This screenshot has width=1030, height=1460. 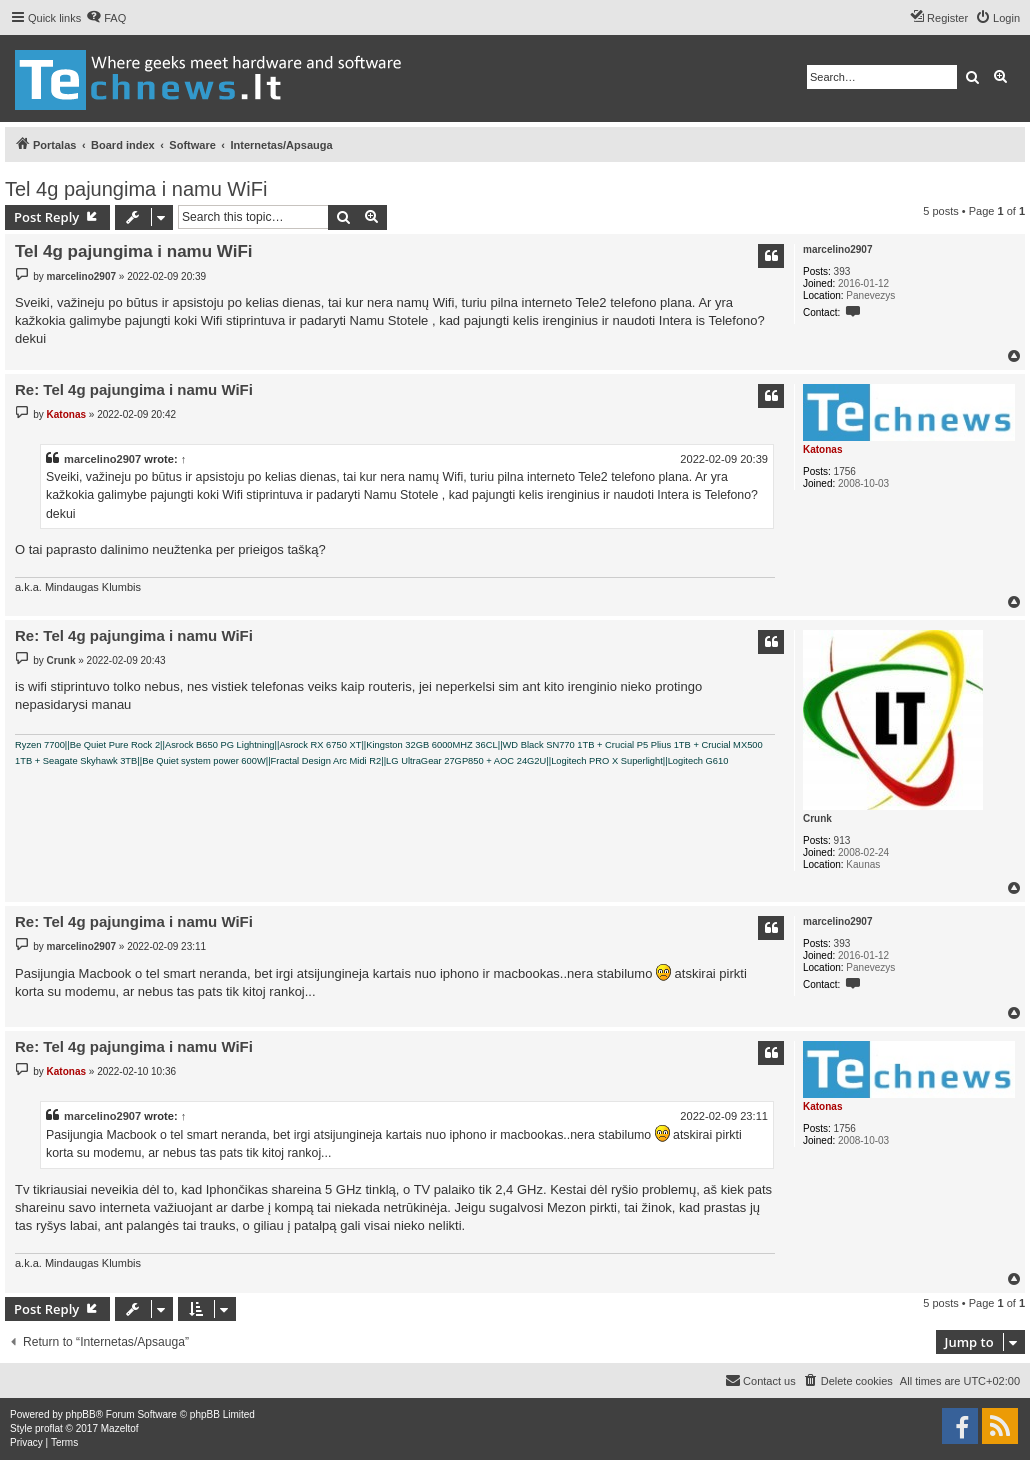 I want to click on Crunk, so click(x=817, y=818).